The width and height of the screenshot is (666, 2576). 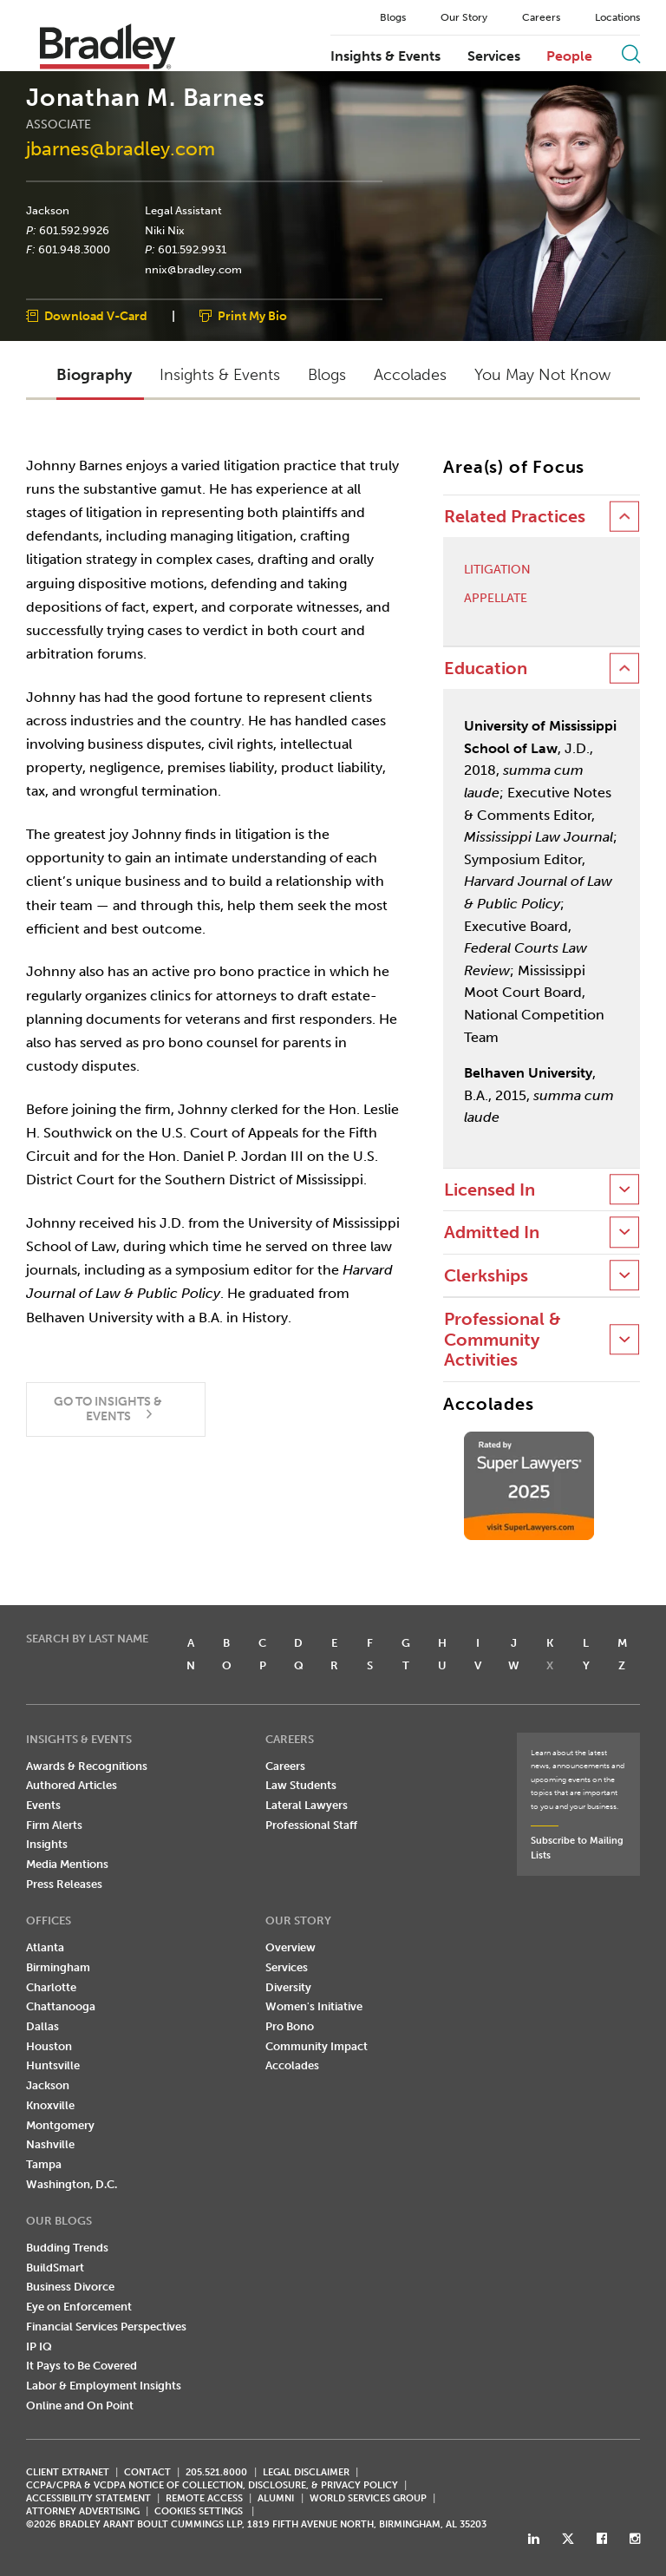 I want to click on Eye on Enforcement, so click(x=79, y=2306).